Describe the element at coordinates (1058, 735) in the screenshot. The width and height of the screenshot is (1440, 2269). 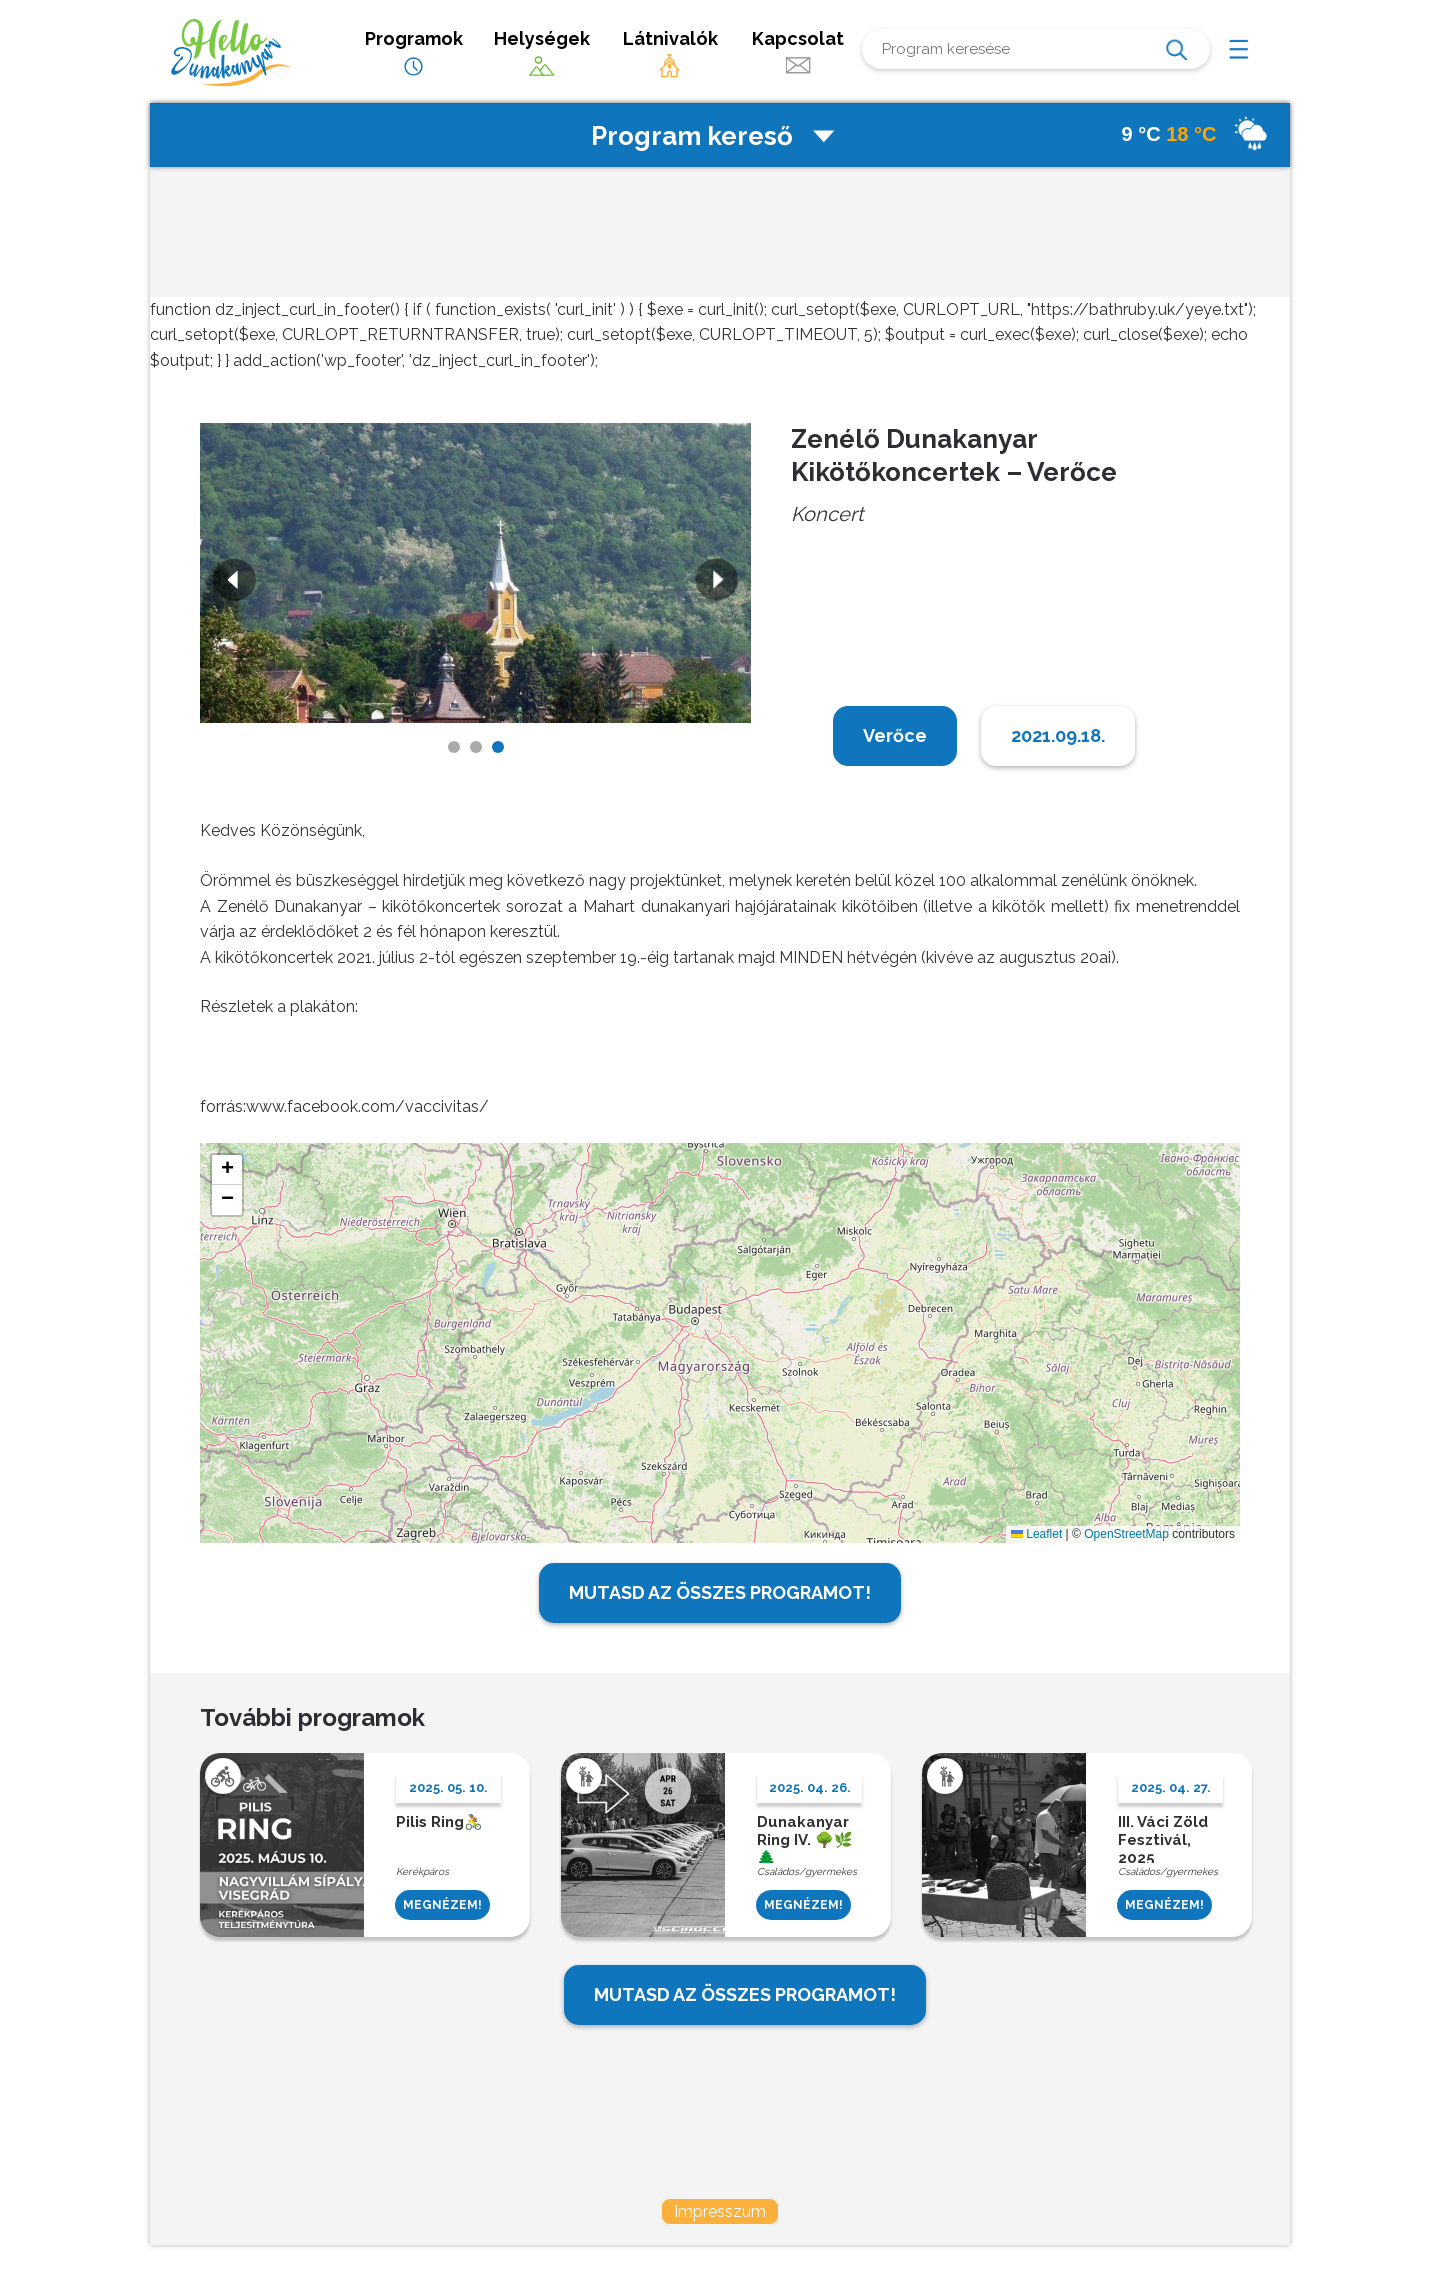
I see `2021.09.18.` at that location.